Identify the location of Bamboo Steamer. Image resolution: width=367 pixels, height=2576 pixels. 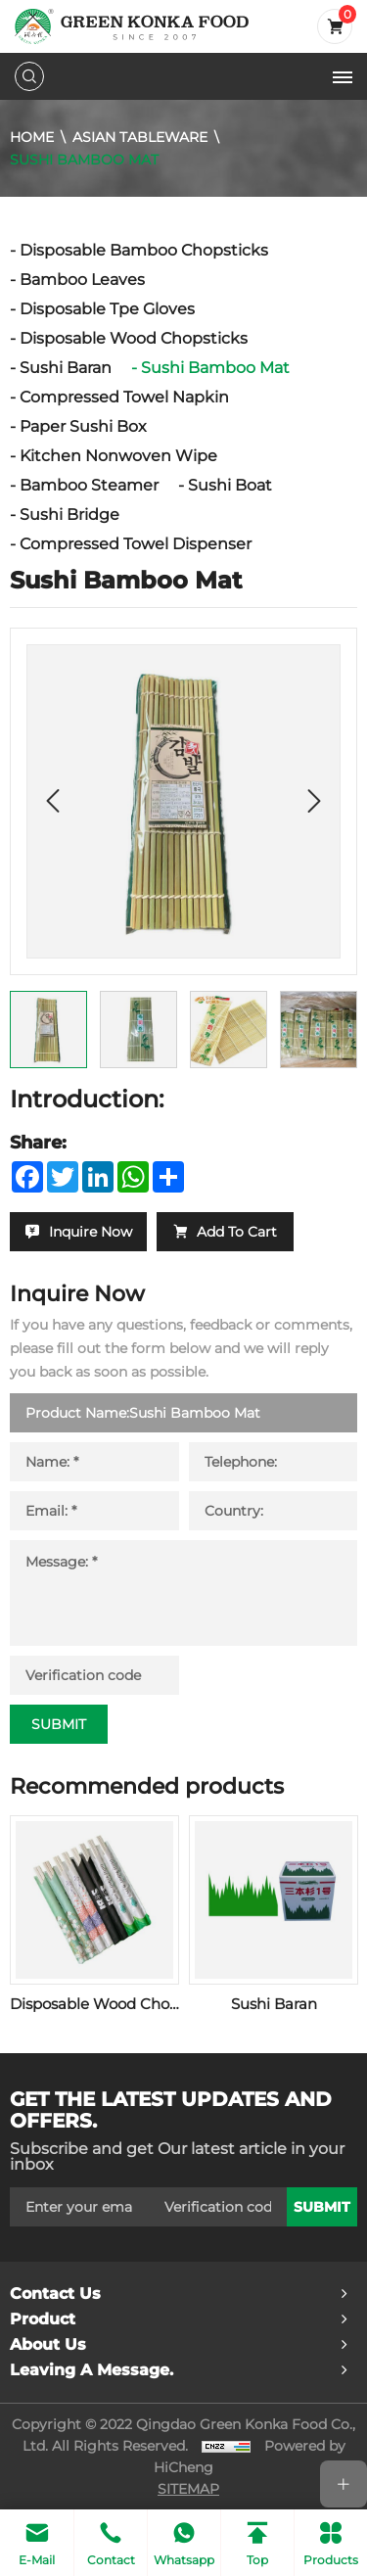
(89, 485).